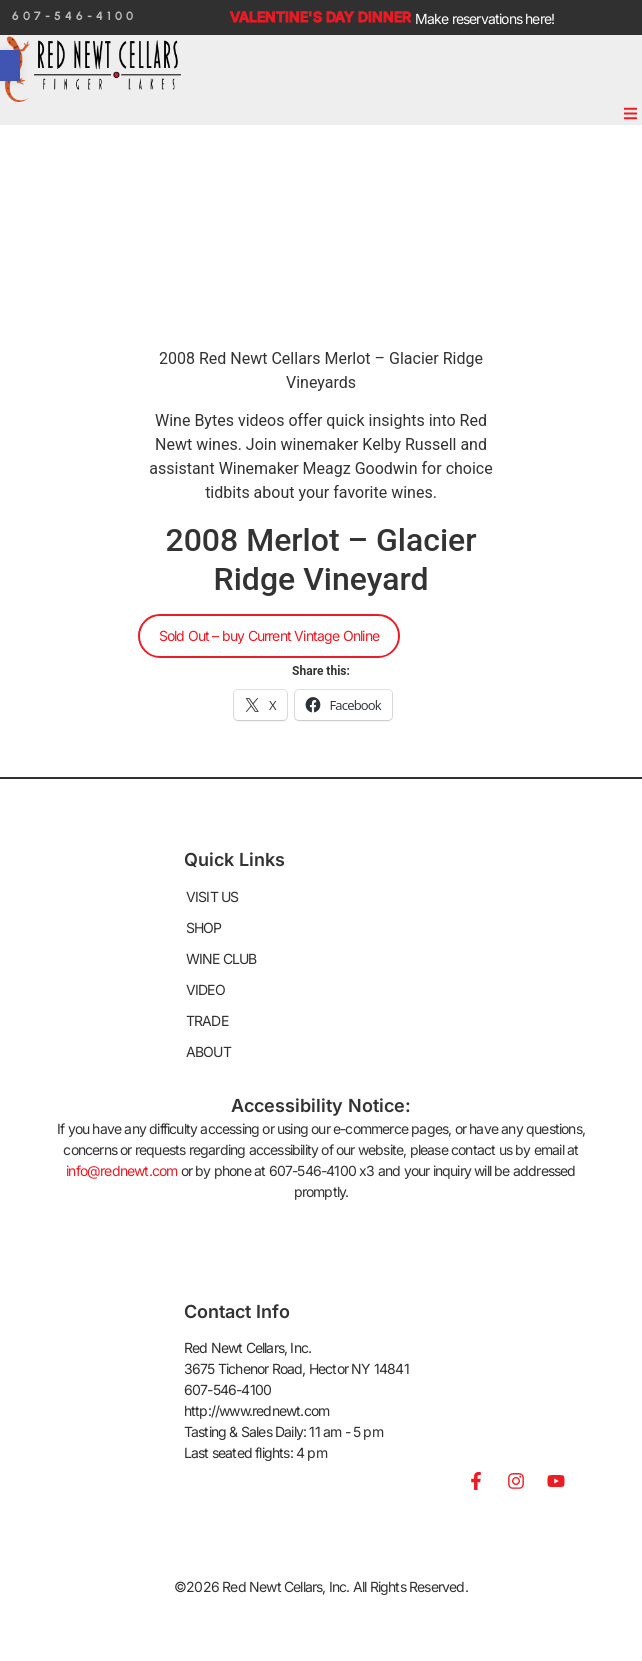 The width and height of the screenshot is (642, 1661). I want to click on TRADE, so click(207, 1020).